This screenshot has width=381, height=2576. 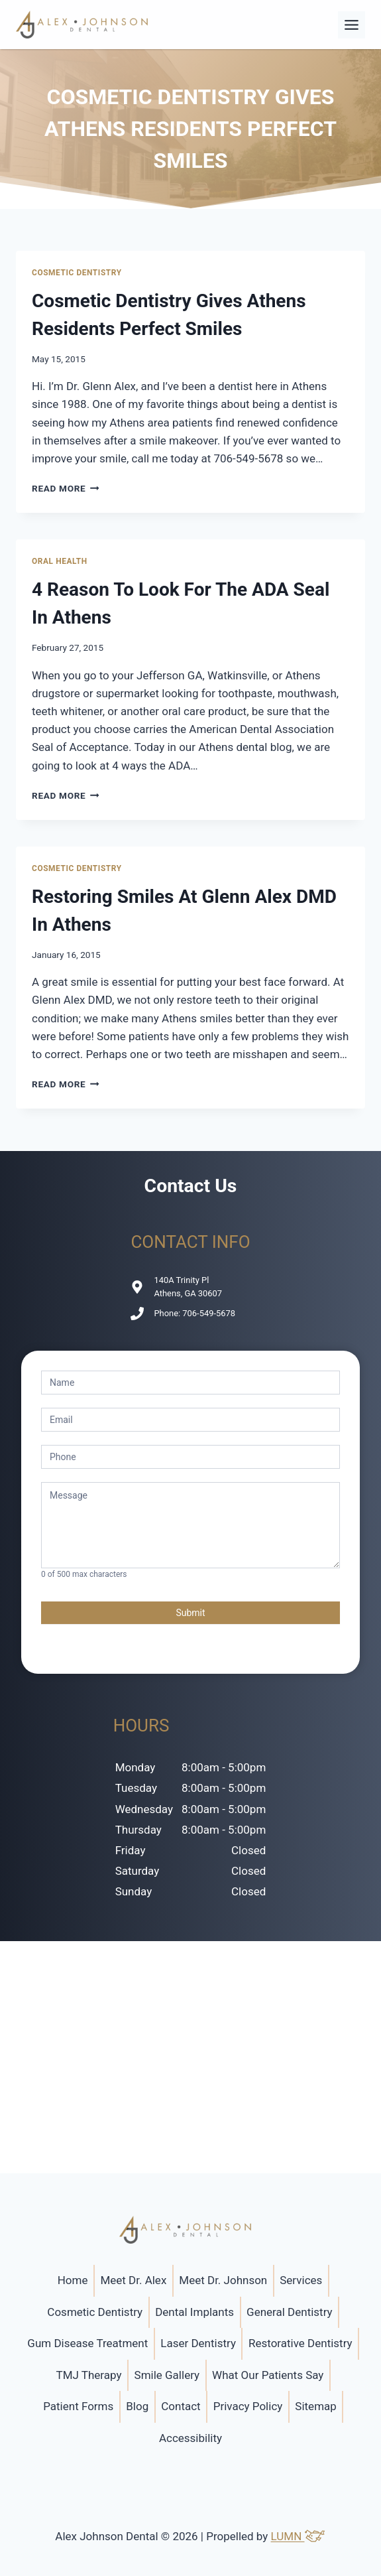 I want to click on Oral Health, so click(x=59, y=561).